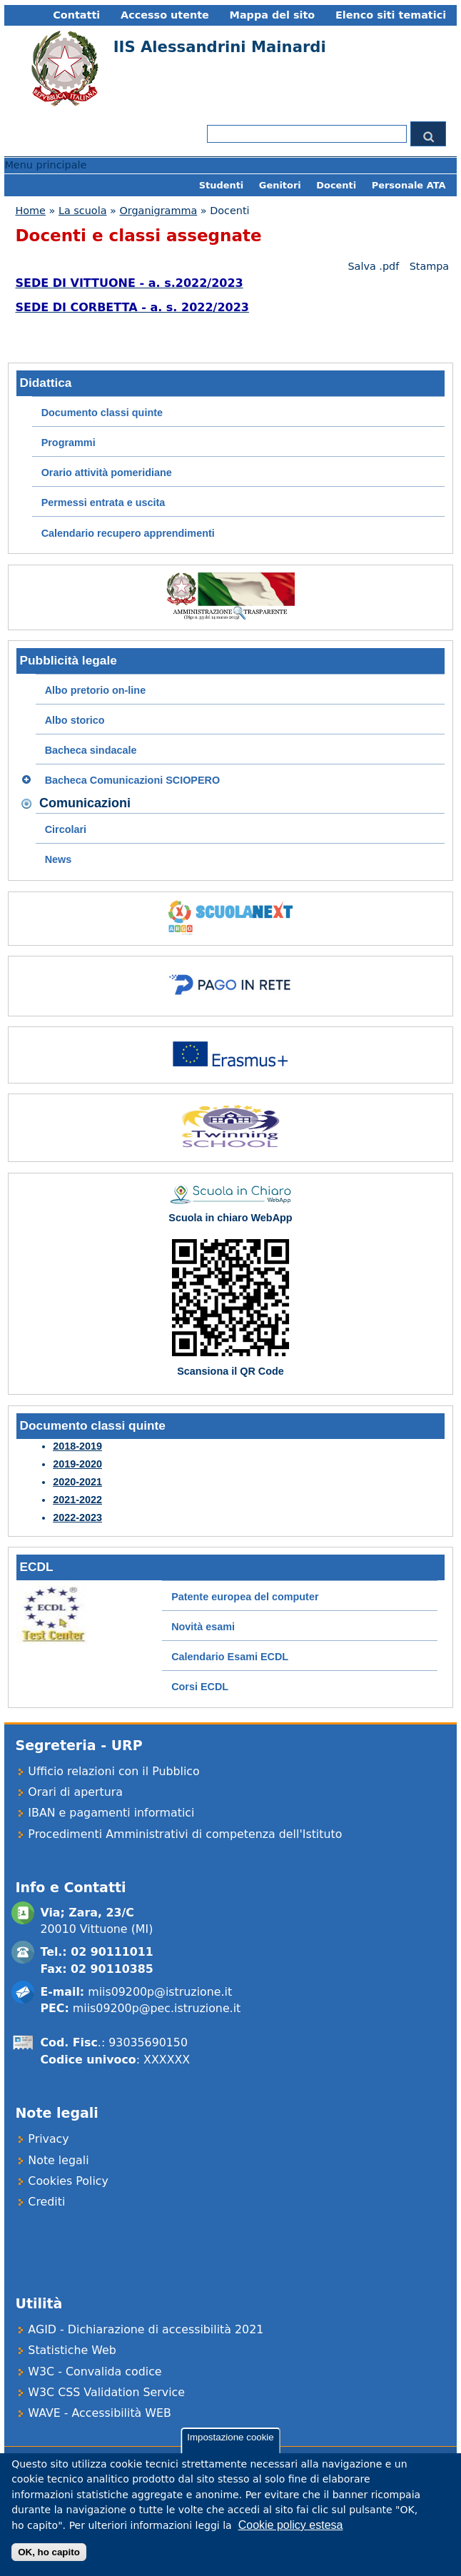 Image resolution: width=461 pixels, height=2576 pixels. I want to click on Ufficio relazioni con il Pubblico, so click(113, 1771).